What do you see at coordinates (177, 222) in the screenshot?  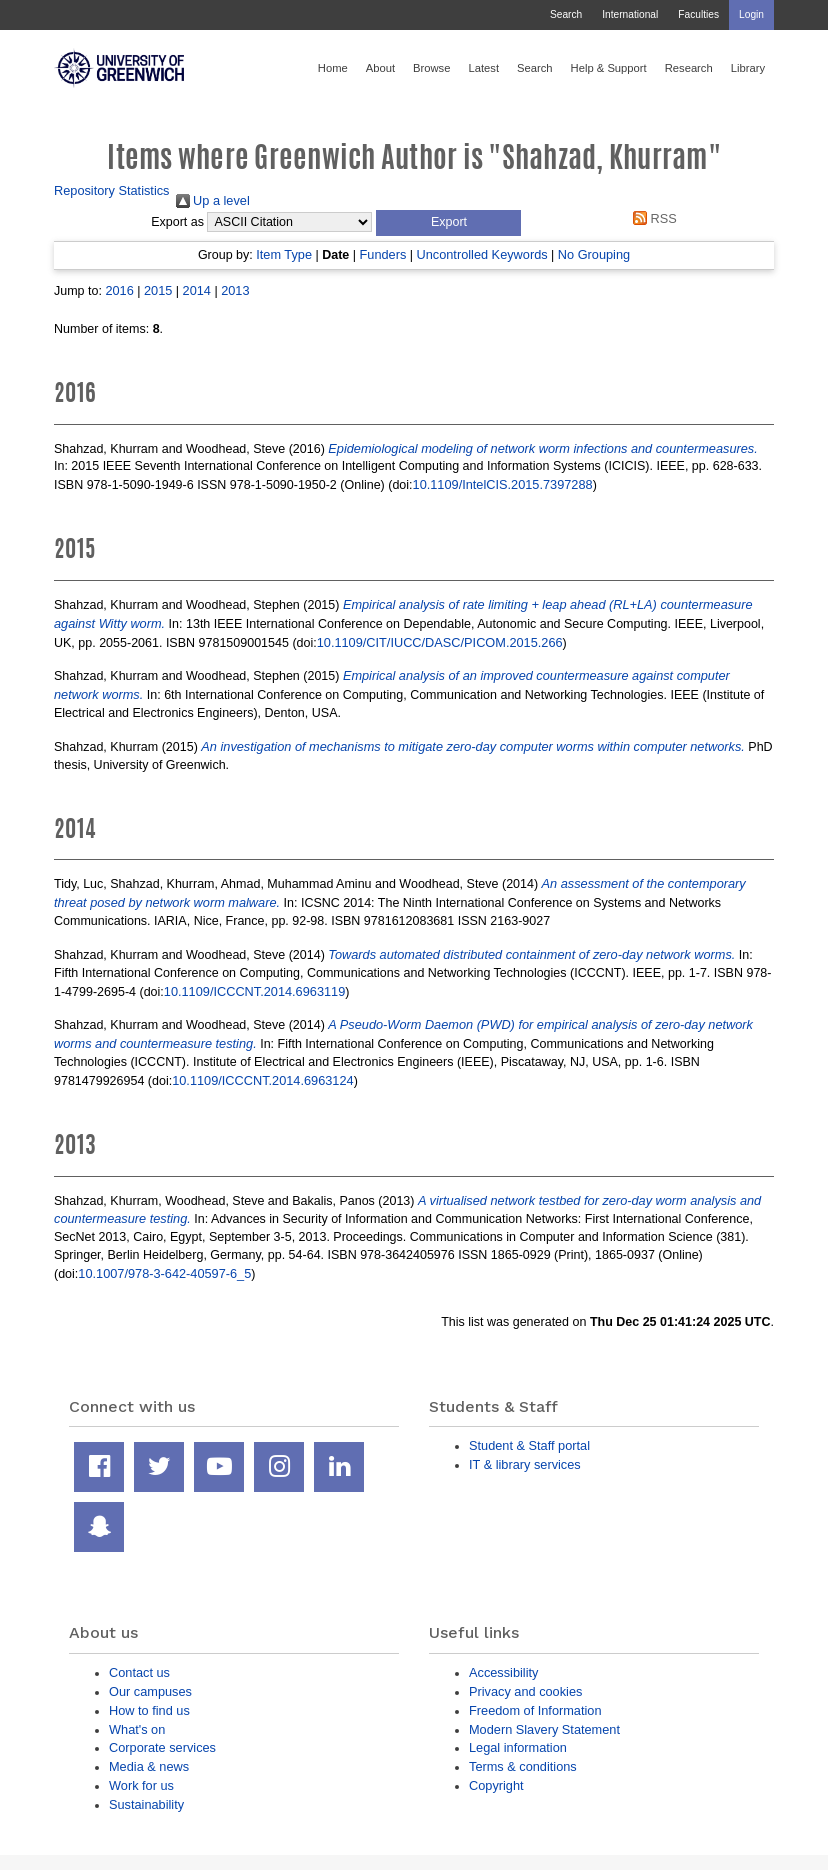 I see `Export as` at bounding box center [177, 222].